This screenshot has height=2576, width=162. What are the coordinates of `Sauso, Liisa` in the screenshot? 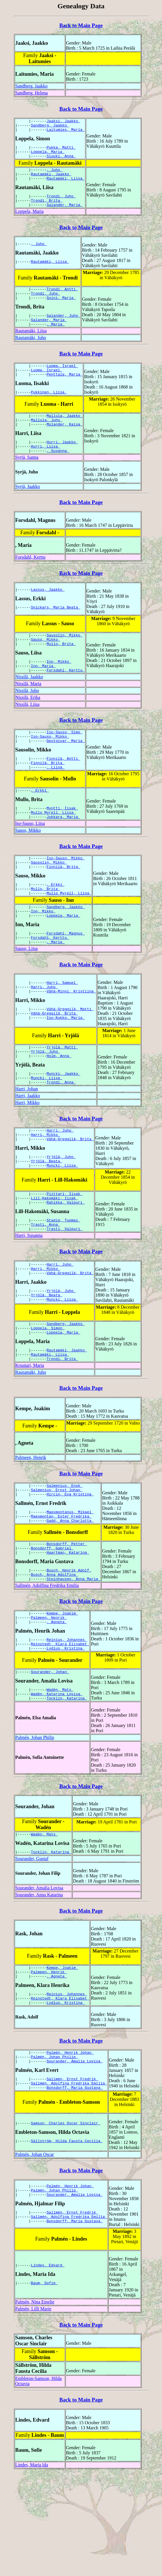 It's located at (26, 996).